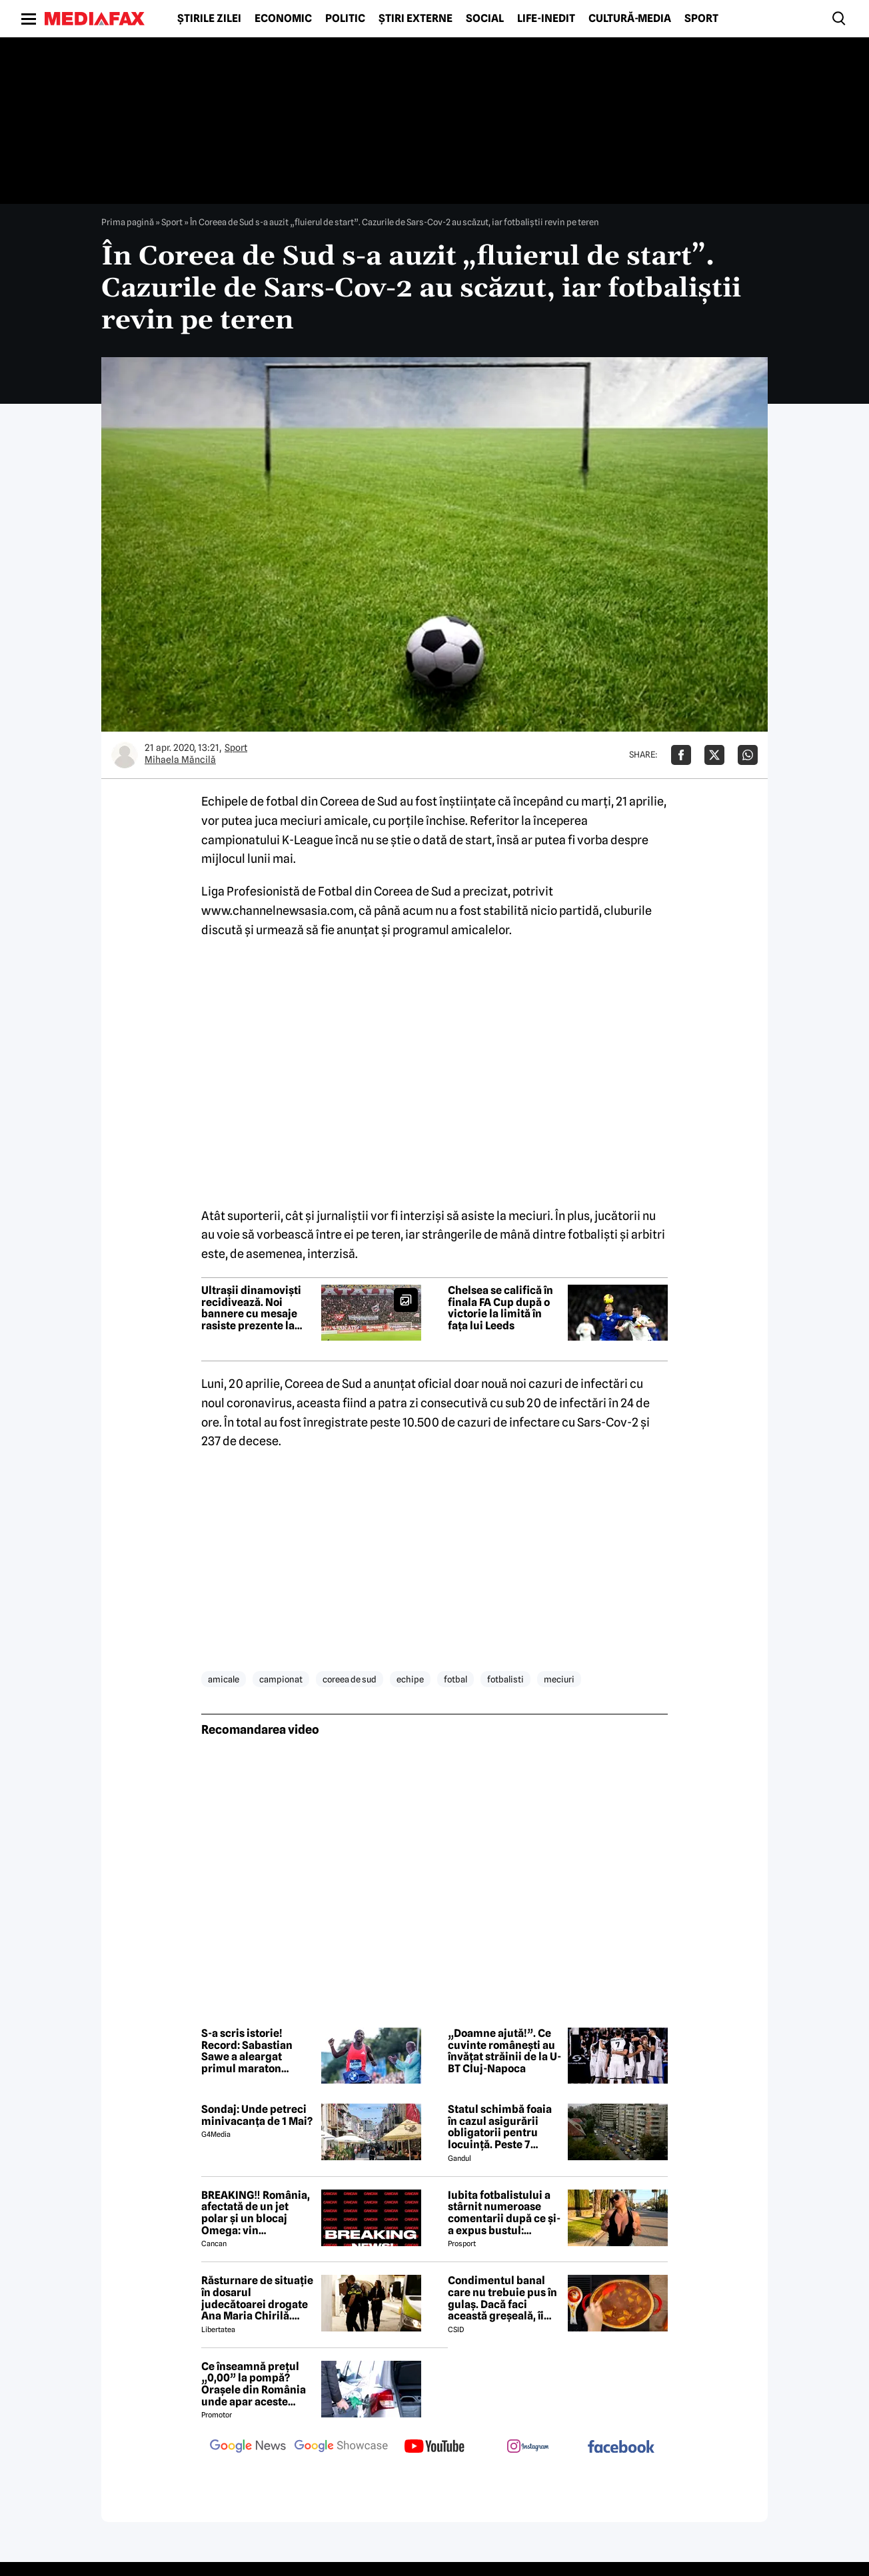 The height and width of the screenshot is (2576, 869). Describe the element at coordinates (345, 18) in the screenshot. I see `Politic` at that location.